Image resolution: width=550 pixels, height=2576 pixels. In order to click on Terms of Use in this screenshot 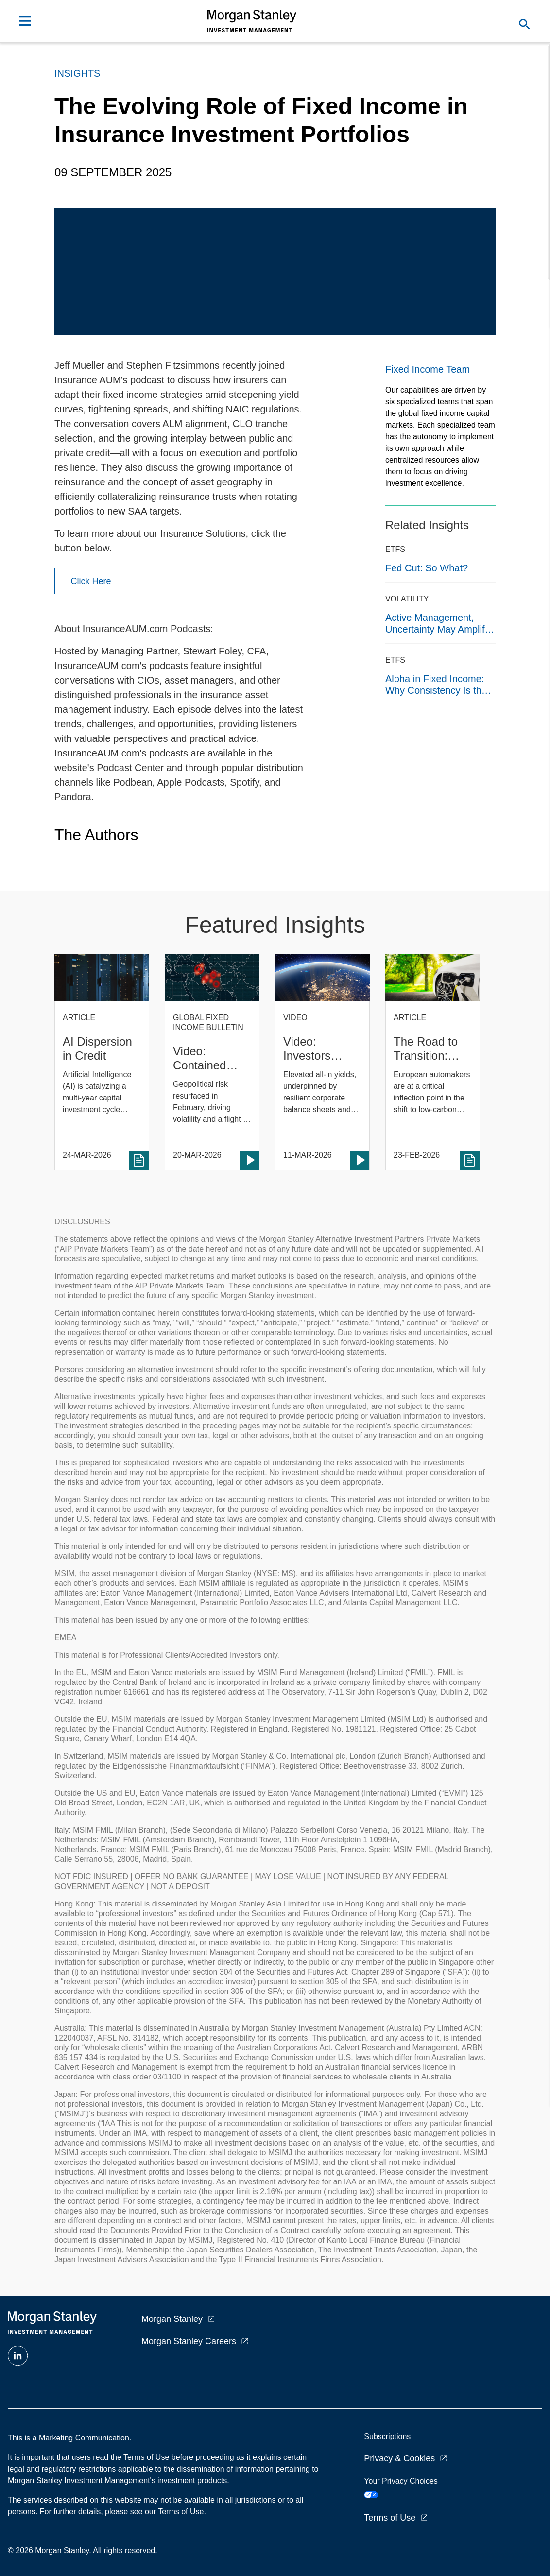, I will do `click(389, 2518)`.